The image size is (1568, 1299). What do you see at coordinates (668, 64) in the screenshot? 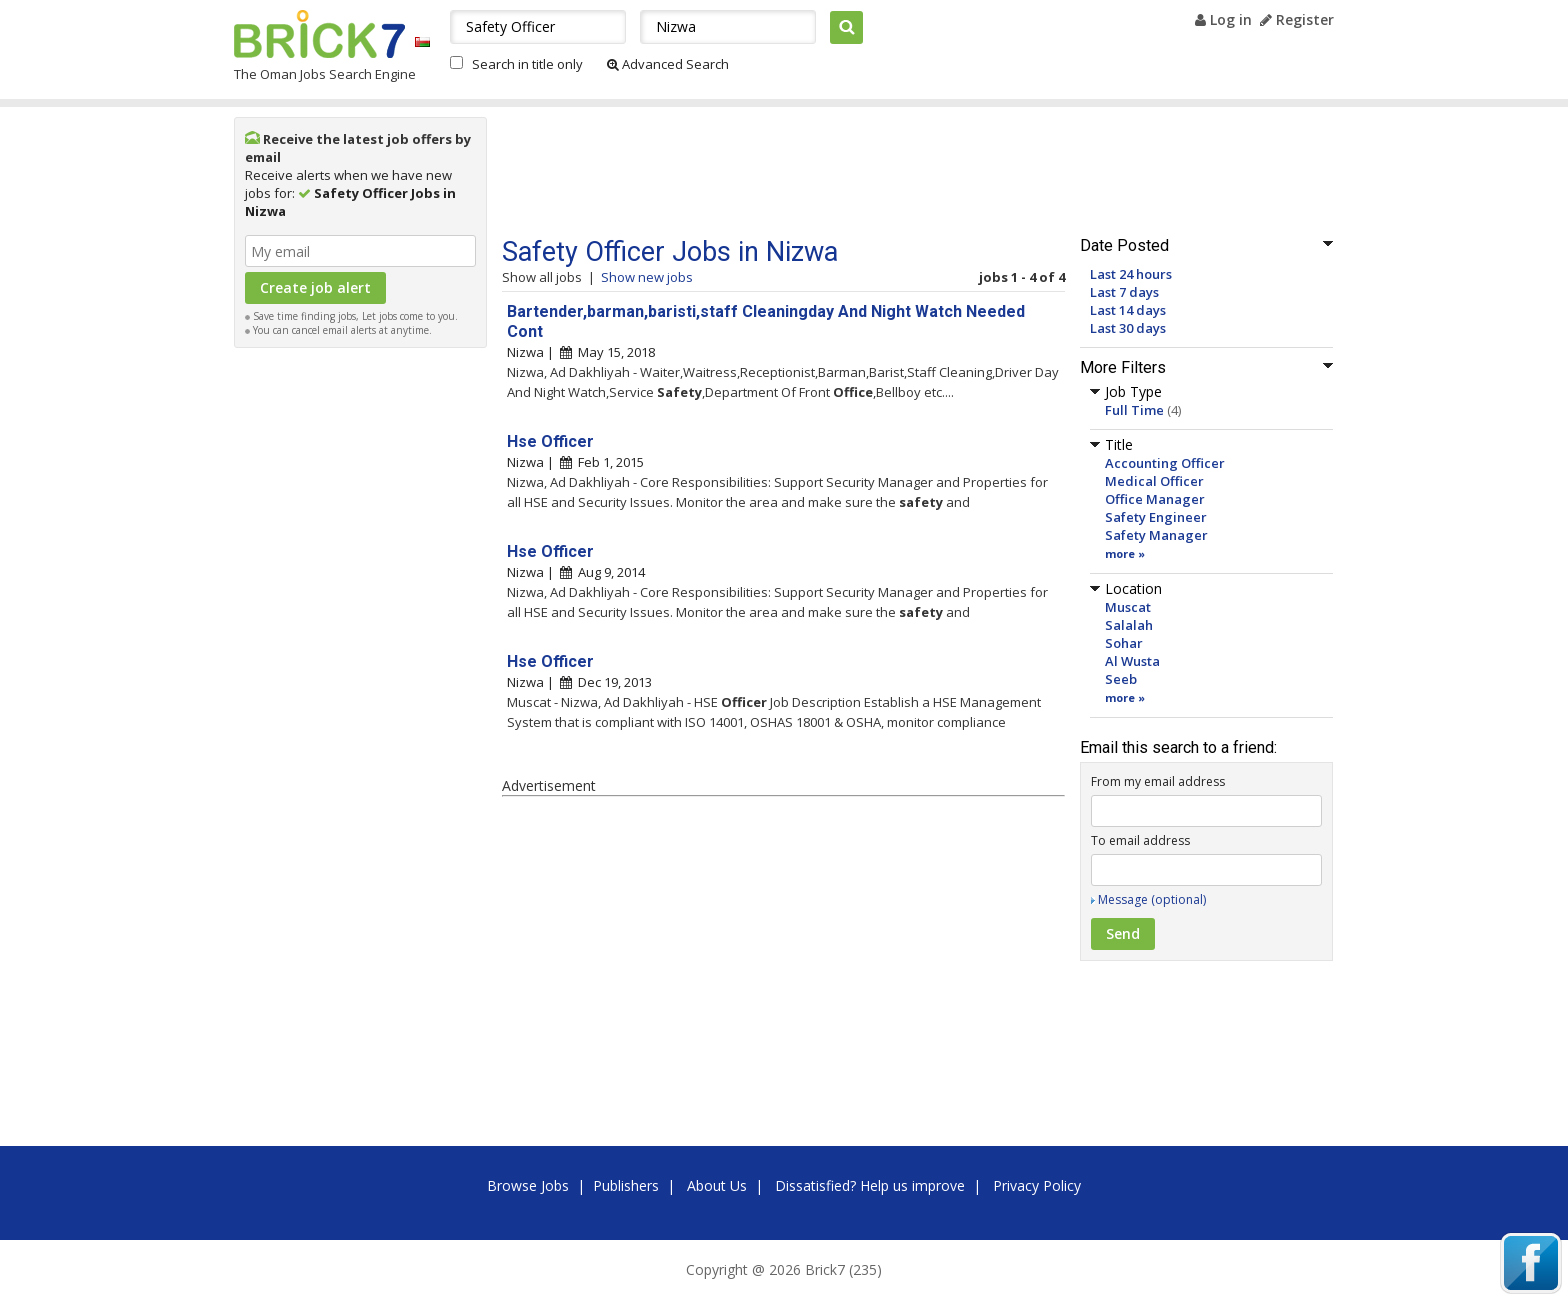
I see `Advanced Search` at bounding box center [668, 64].